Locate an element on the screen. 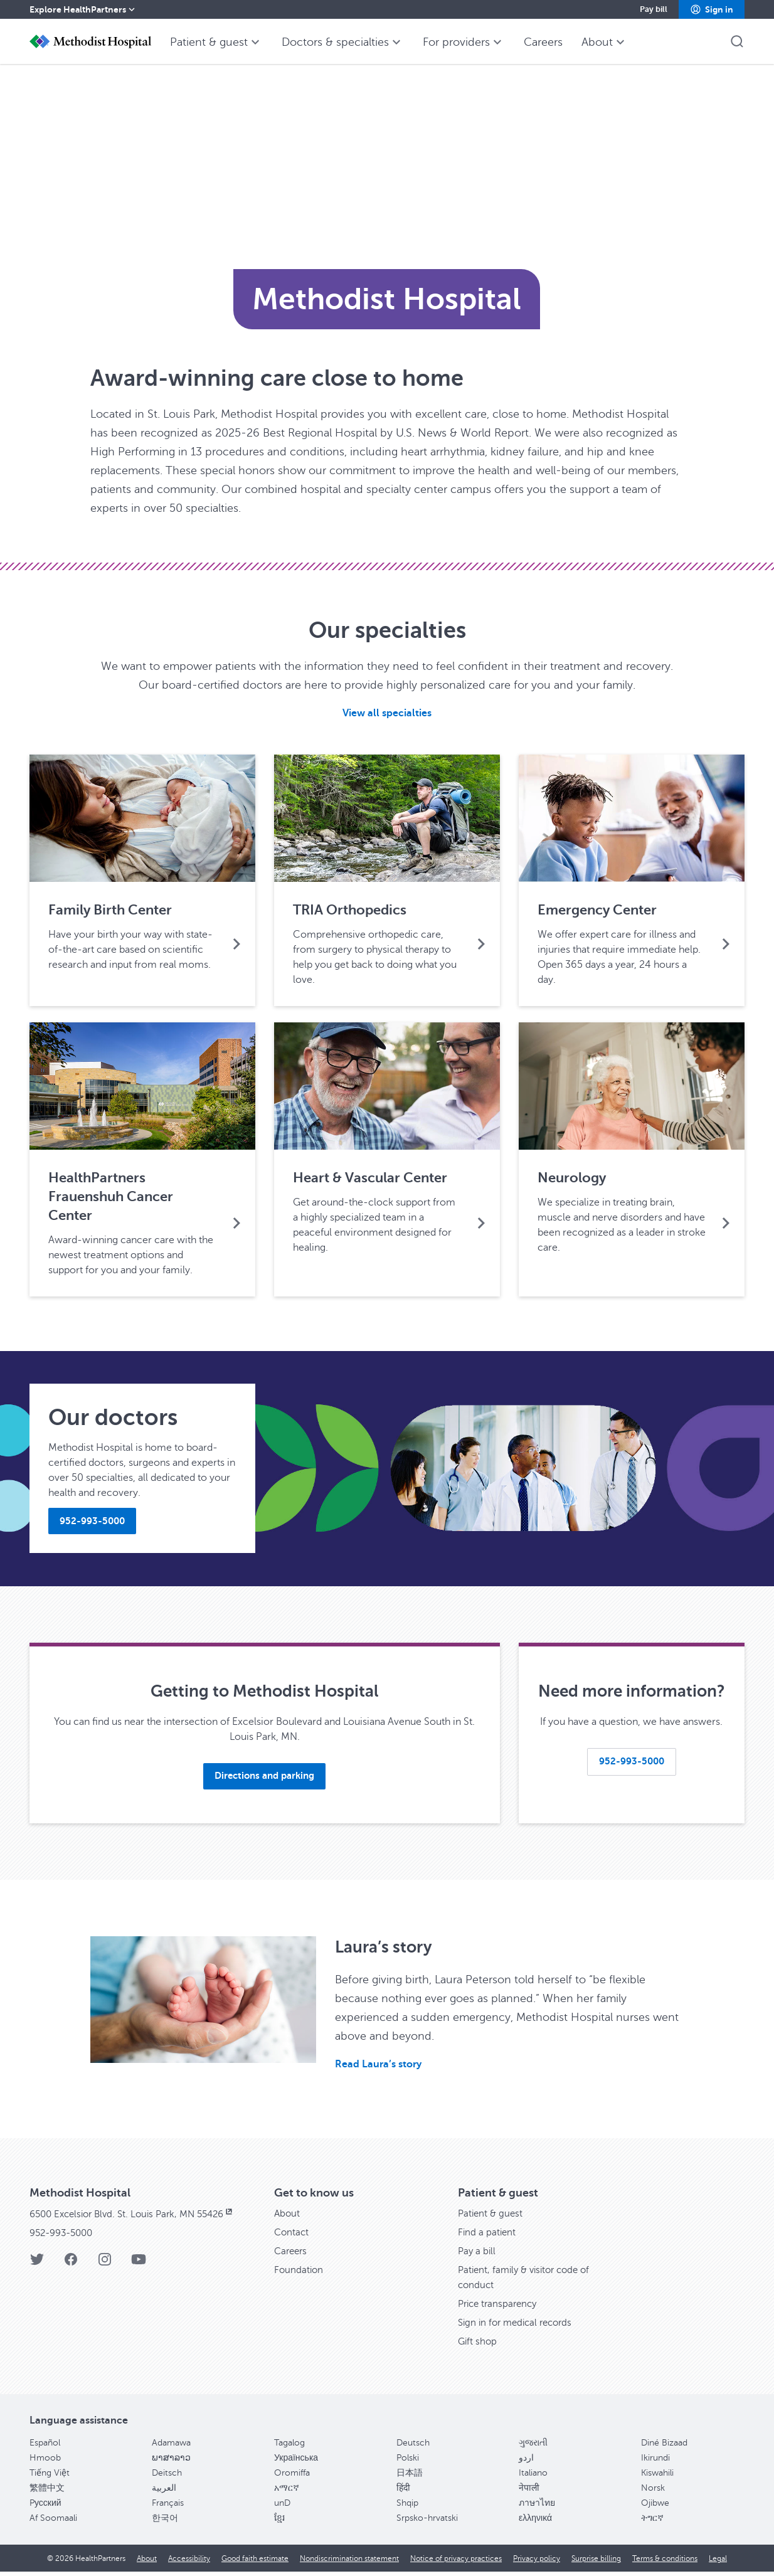 This screenshot has height=2576, width=774. Italiano is located at coordinates (533, 2477).